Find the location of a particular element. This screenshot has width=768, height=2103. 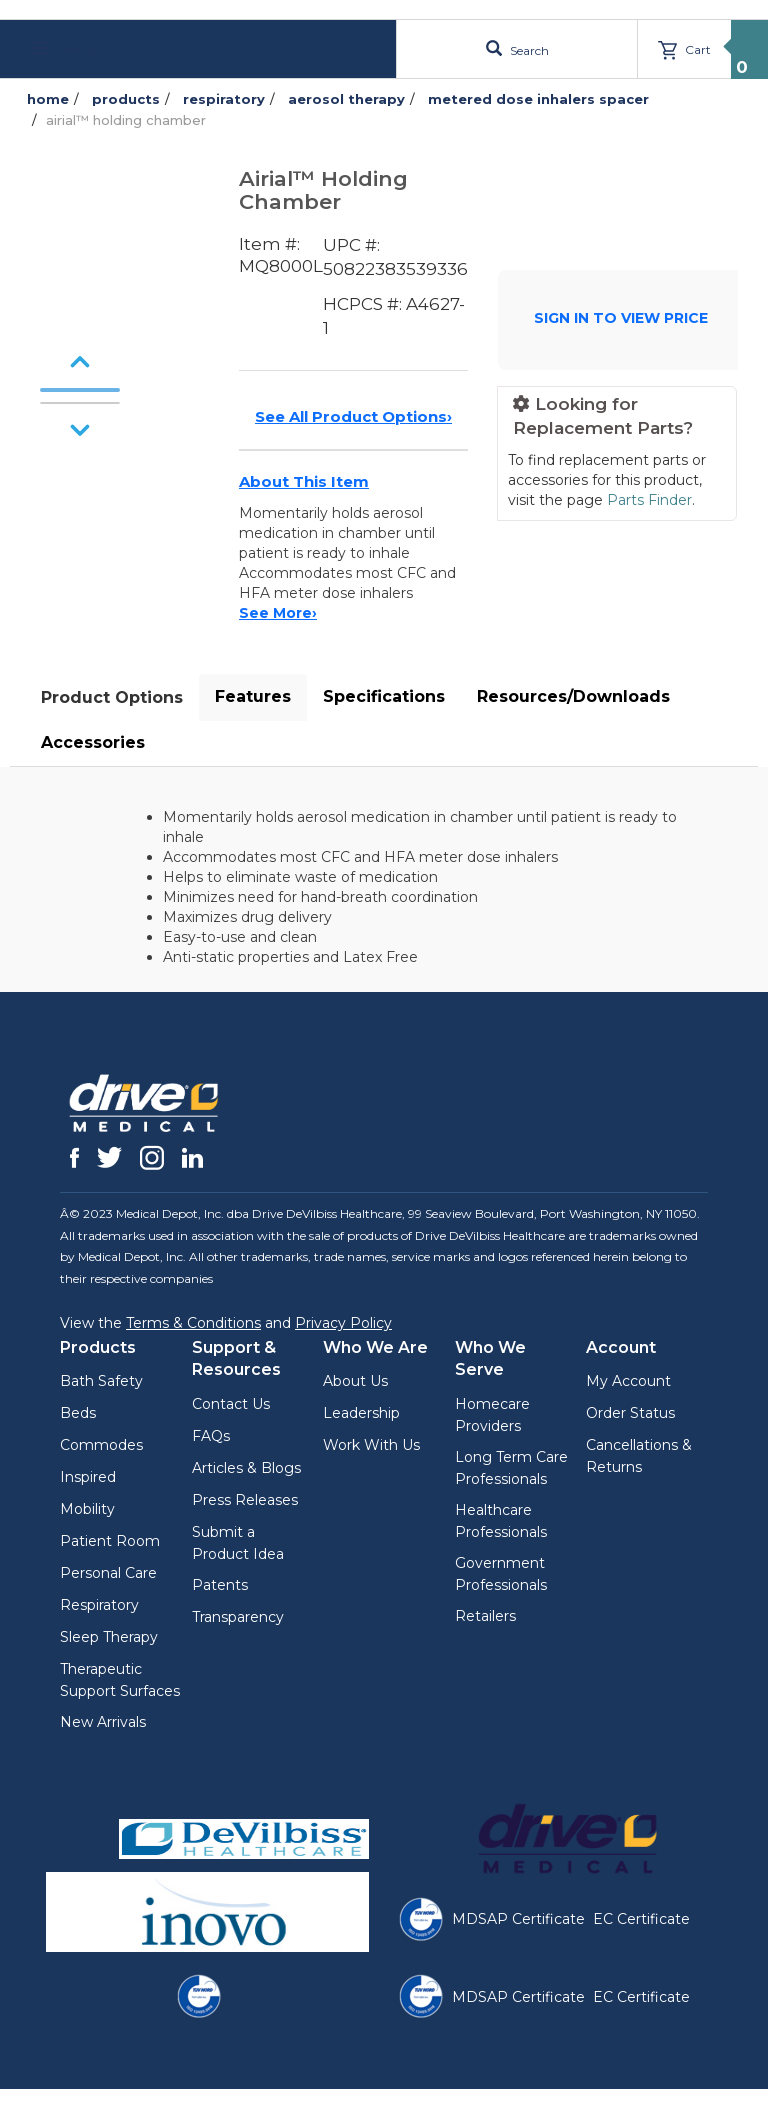

Parts Finder is located at coordinates (649, 500).